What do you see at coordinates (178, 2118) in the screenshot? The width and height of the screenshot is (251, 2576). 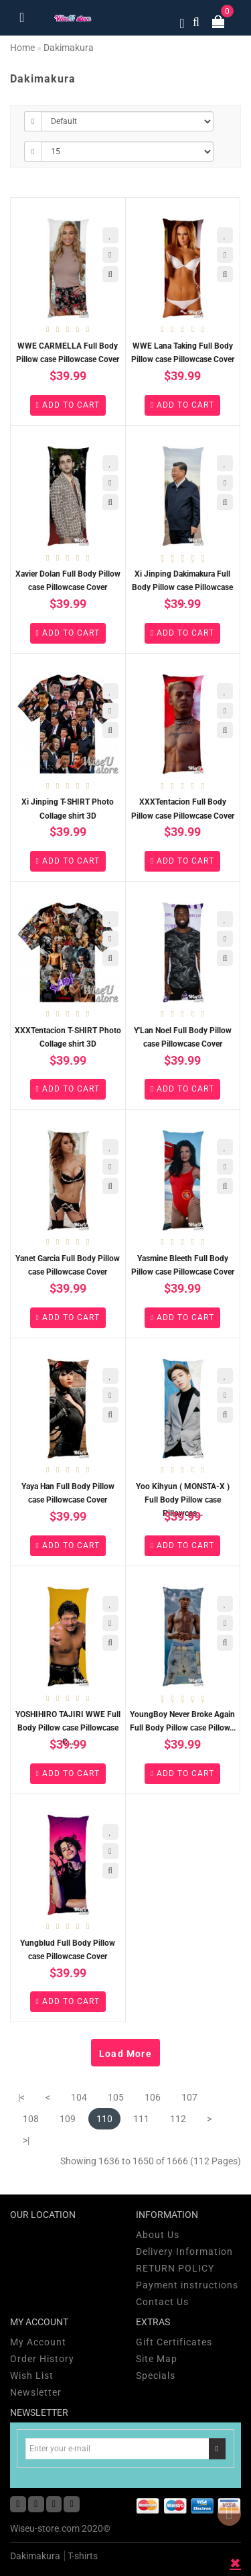 I see `112` at bounding box center [178, 2118].